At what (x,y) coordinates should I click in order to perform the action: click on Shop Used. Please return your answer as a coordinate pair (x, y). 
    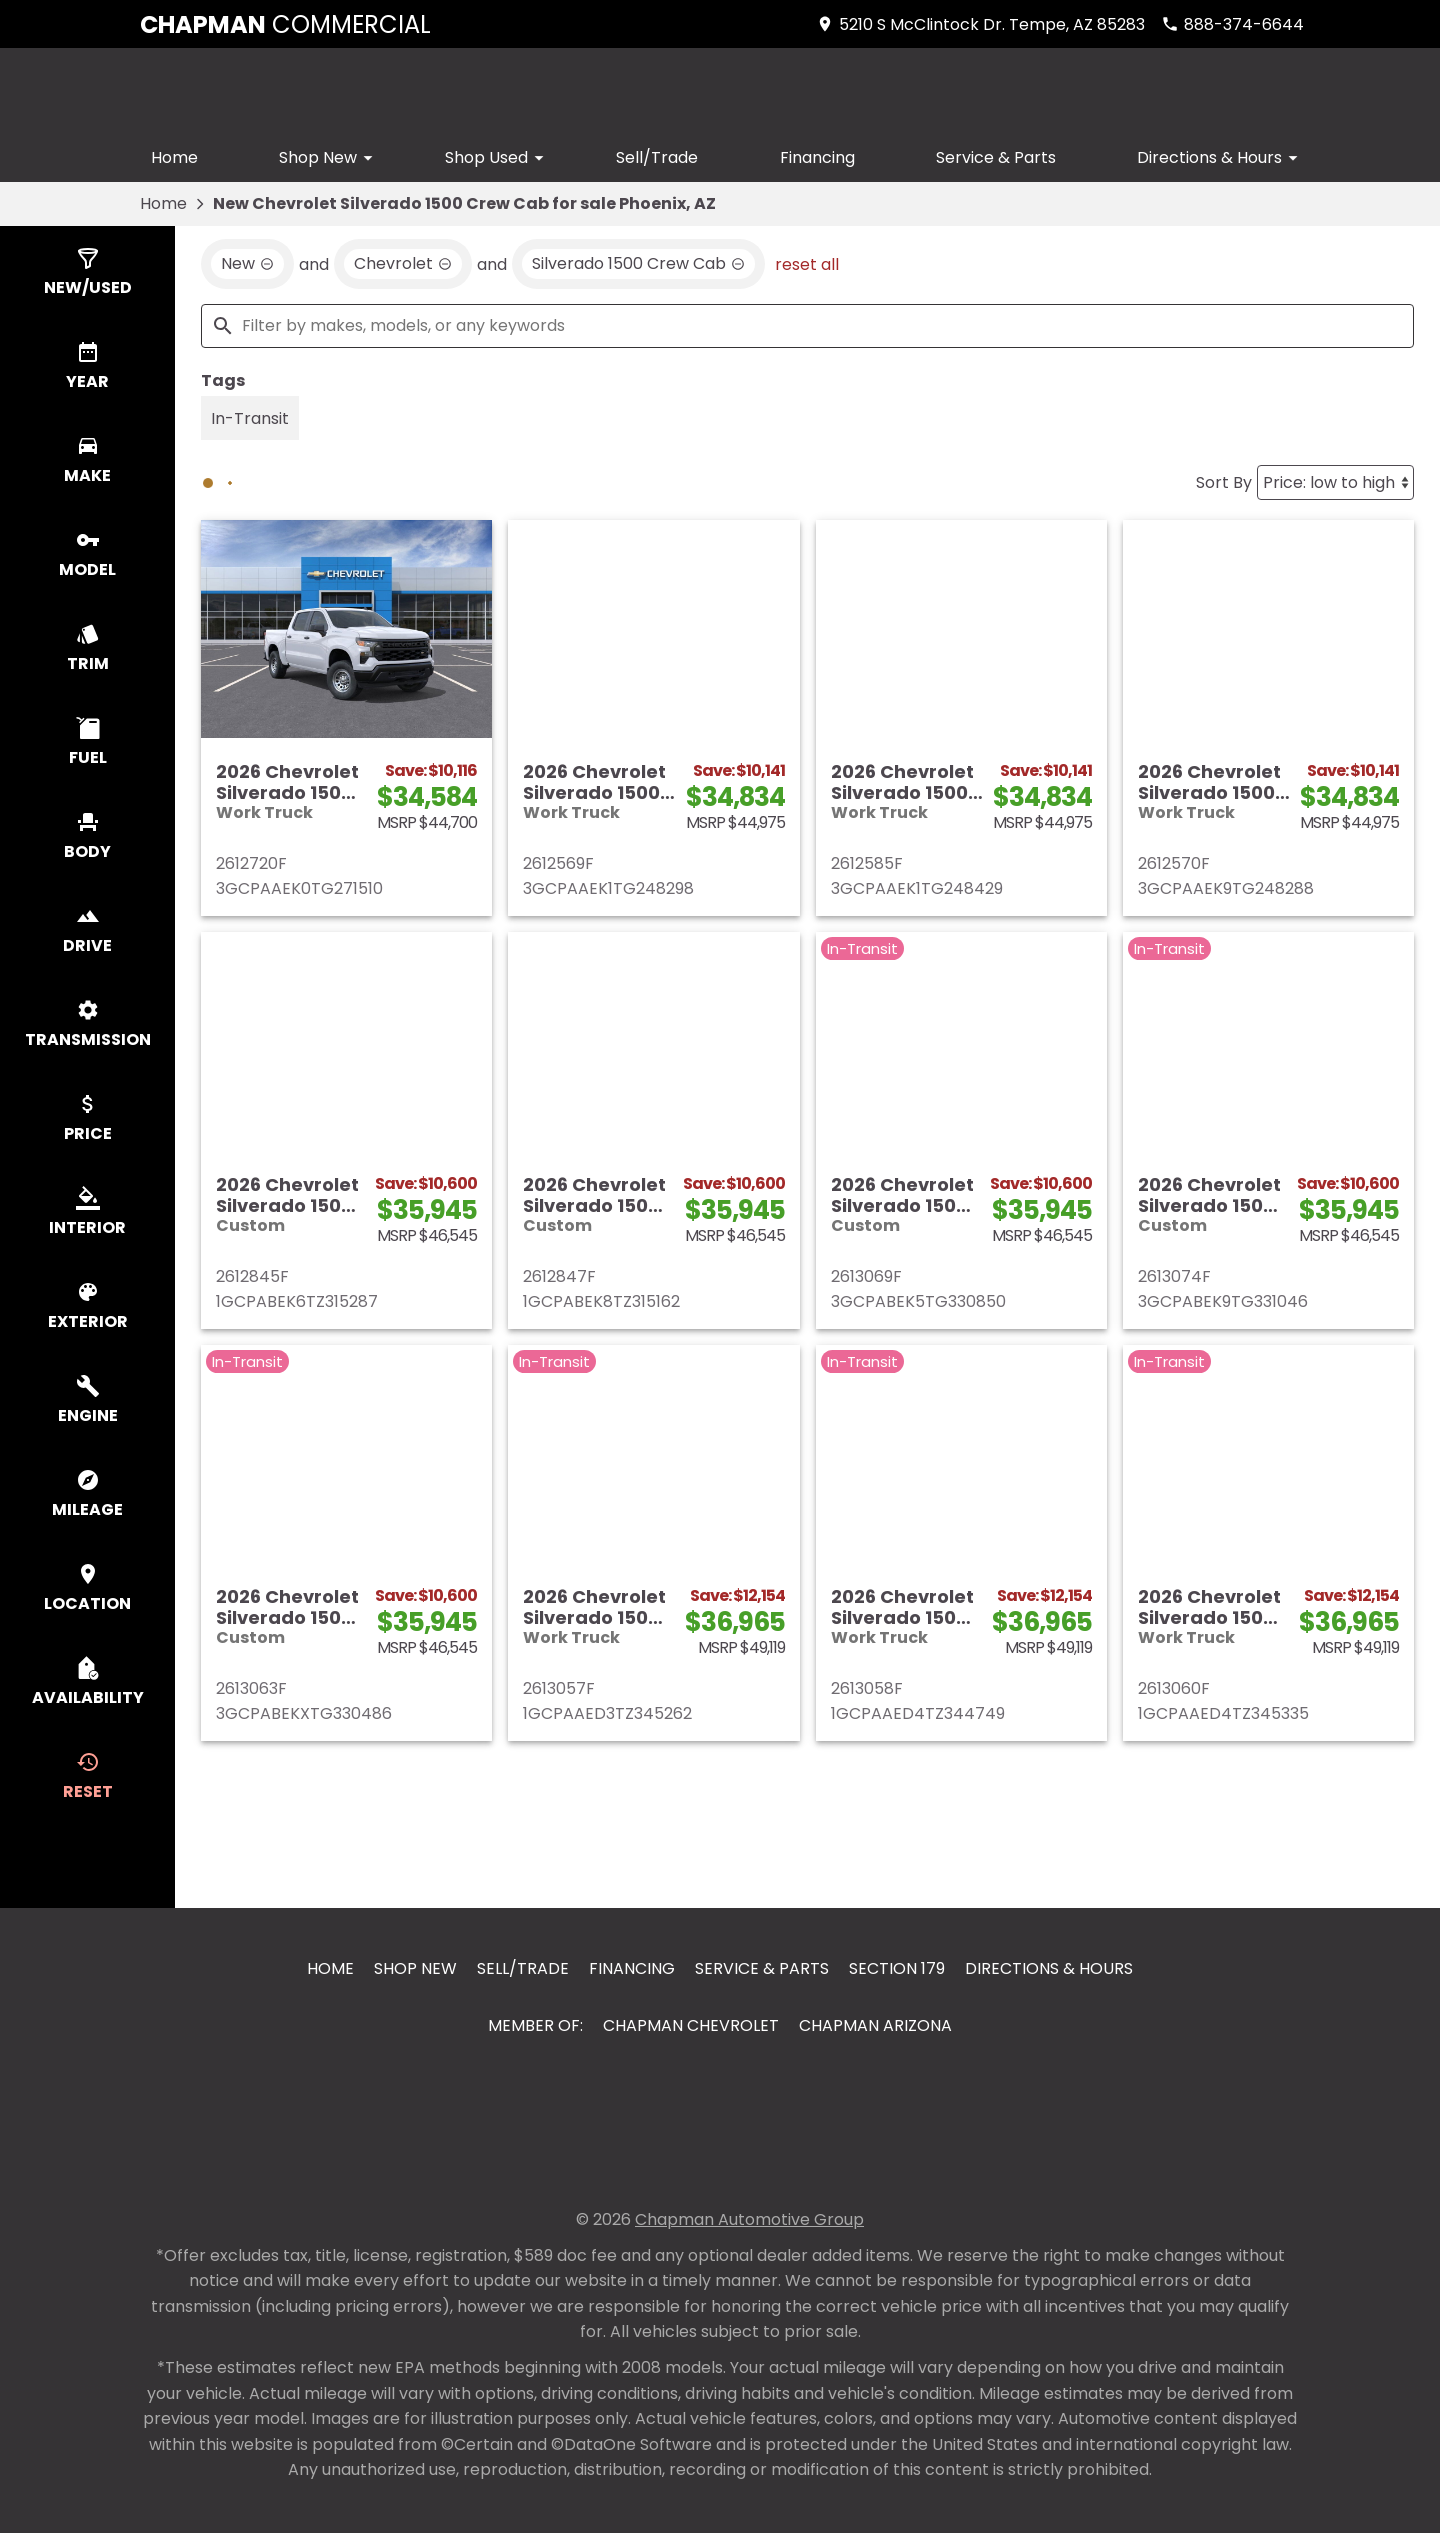
    Looking at the image, I should click on (497, 157).